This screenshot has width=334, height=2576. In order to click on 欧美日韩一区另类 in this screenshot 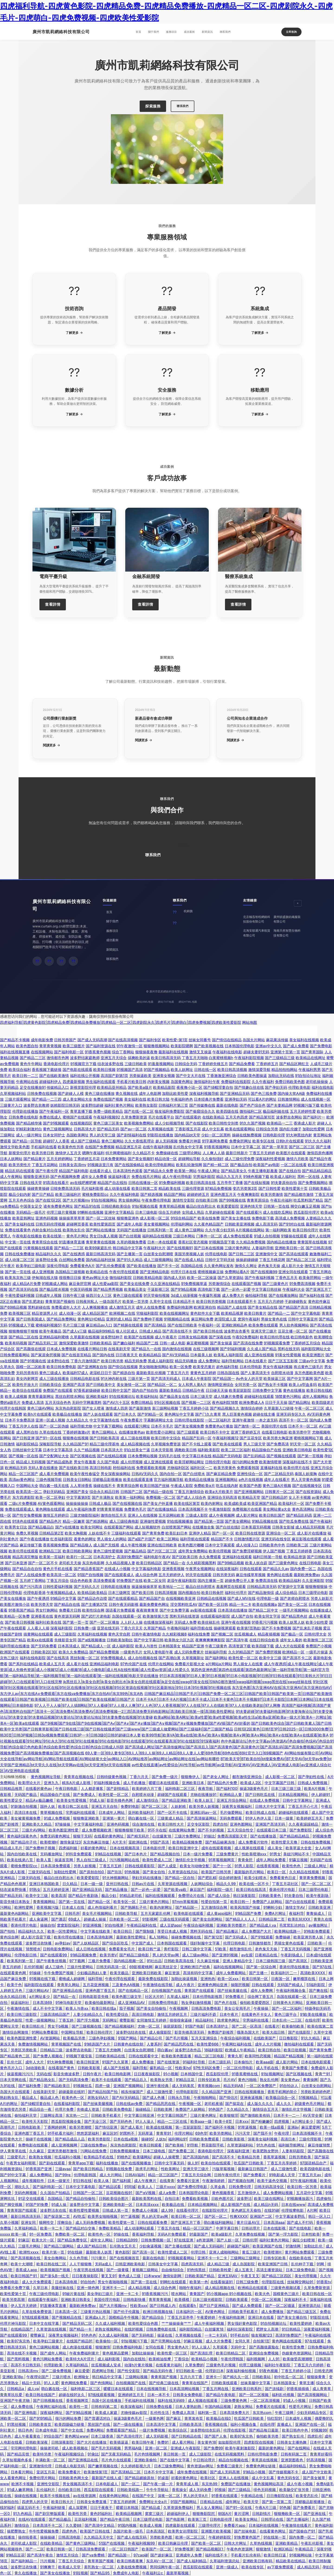, I will do `click(302, 2186)`.